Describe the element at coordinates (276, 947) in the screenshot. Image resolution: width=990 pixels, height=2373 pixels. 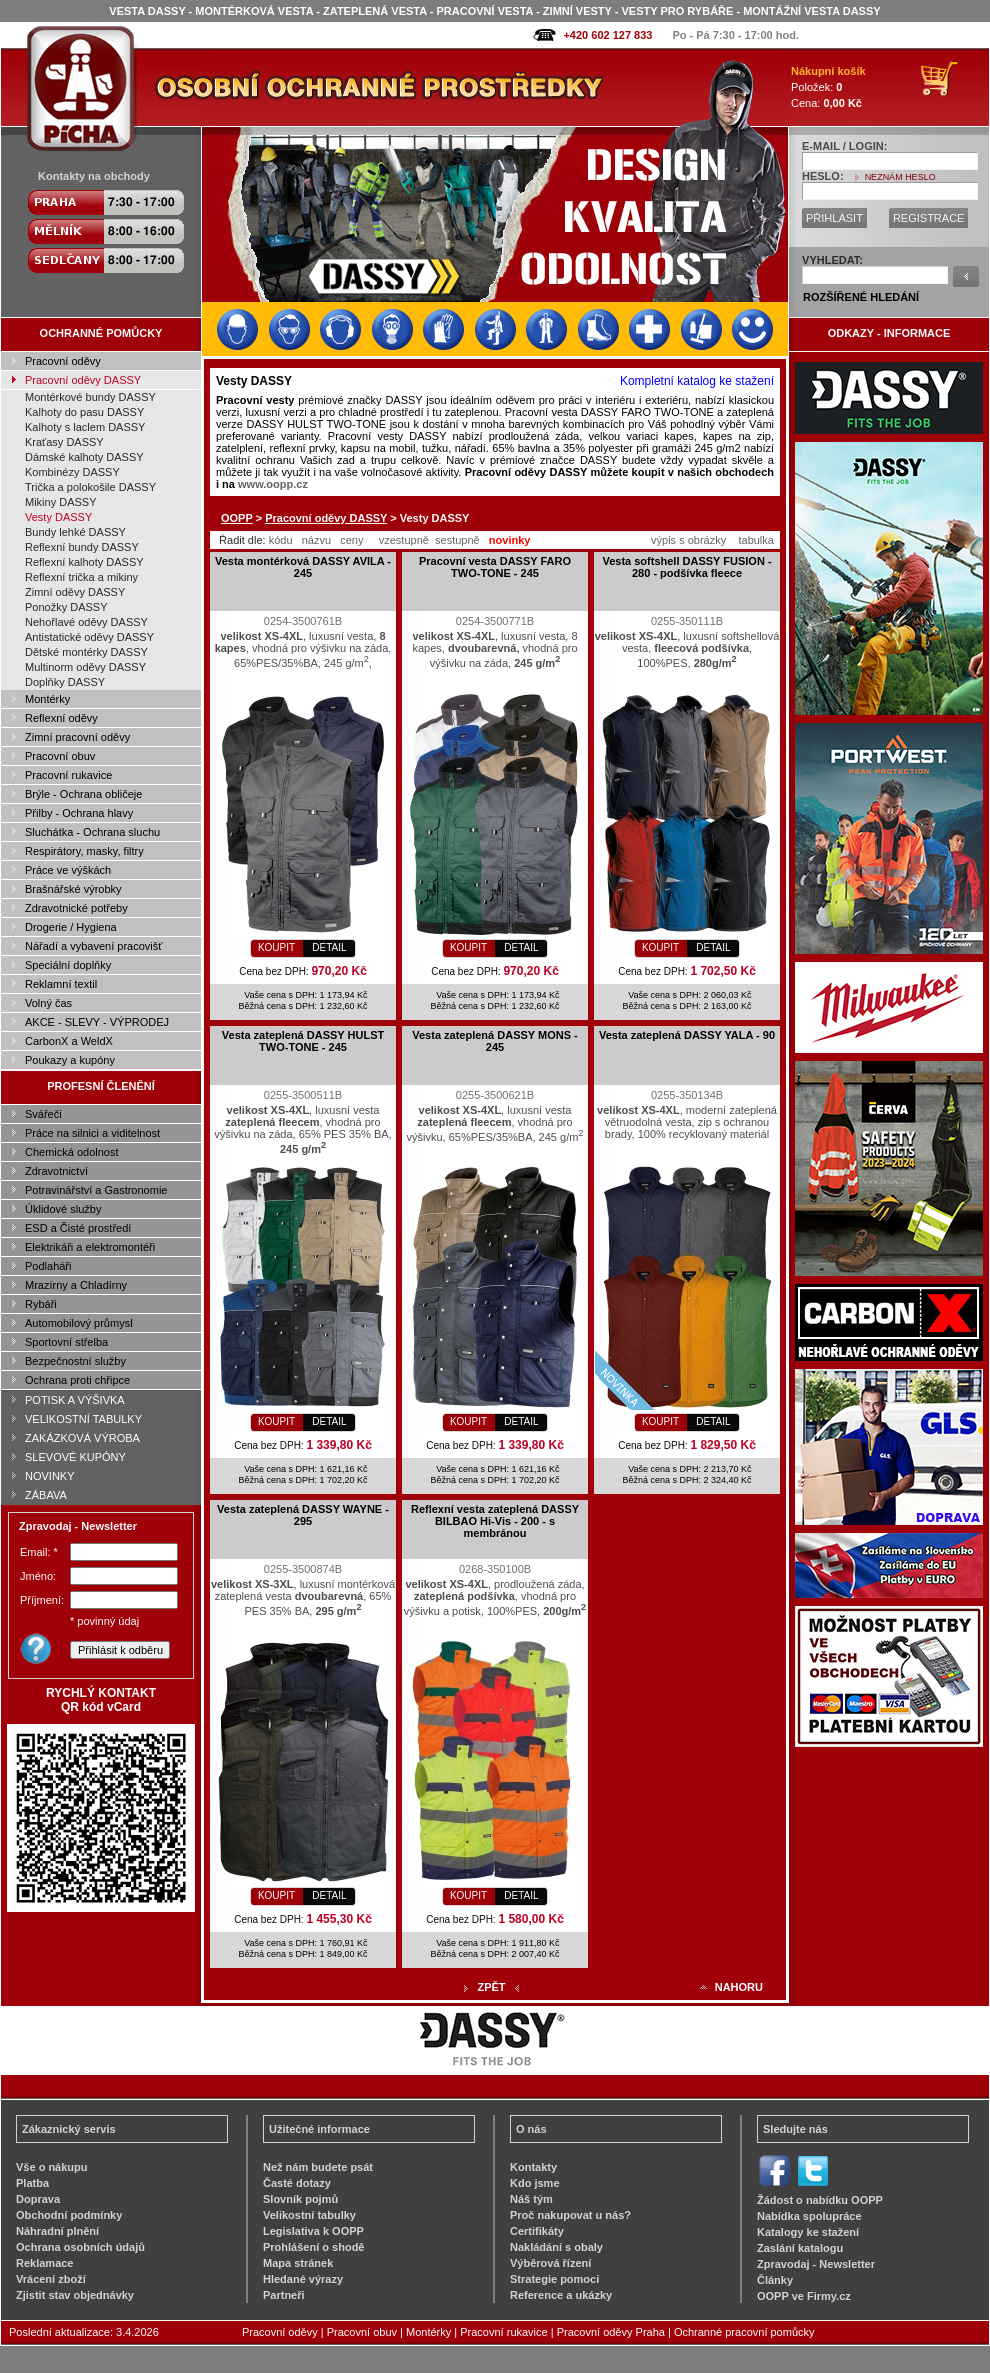
I see `KOUPIT` at that location.